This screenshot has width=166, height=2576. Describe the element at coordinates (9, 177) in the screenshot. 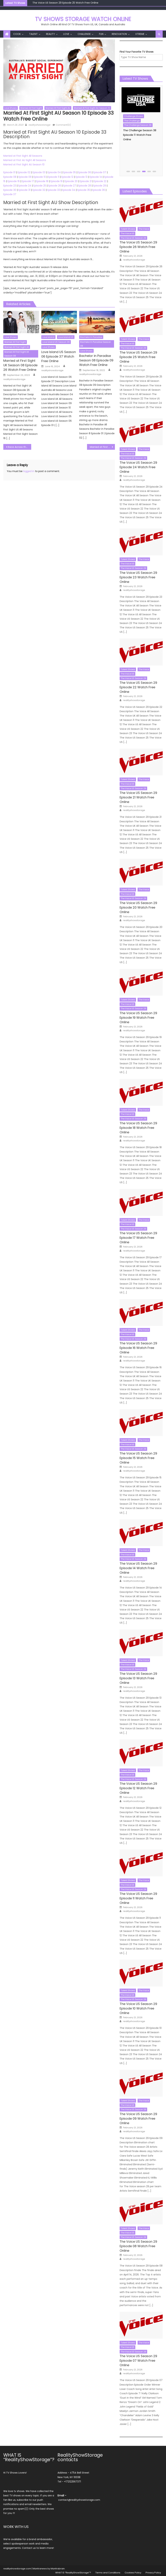

I see `Episode 08` at that location.